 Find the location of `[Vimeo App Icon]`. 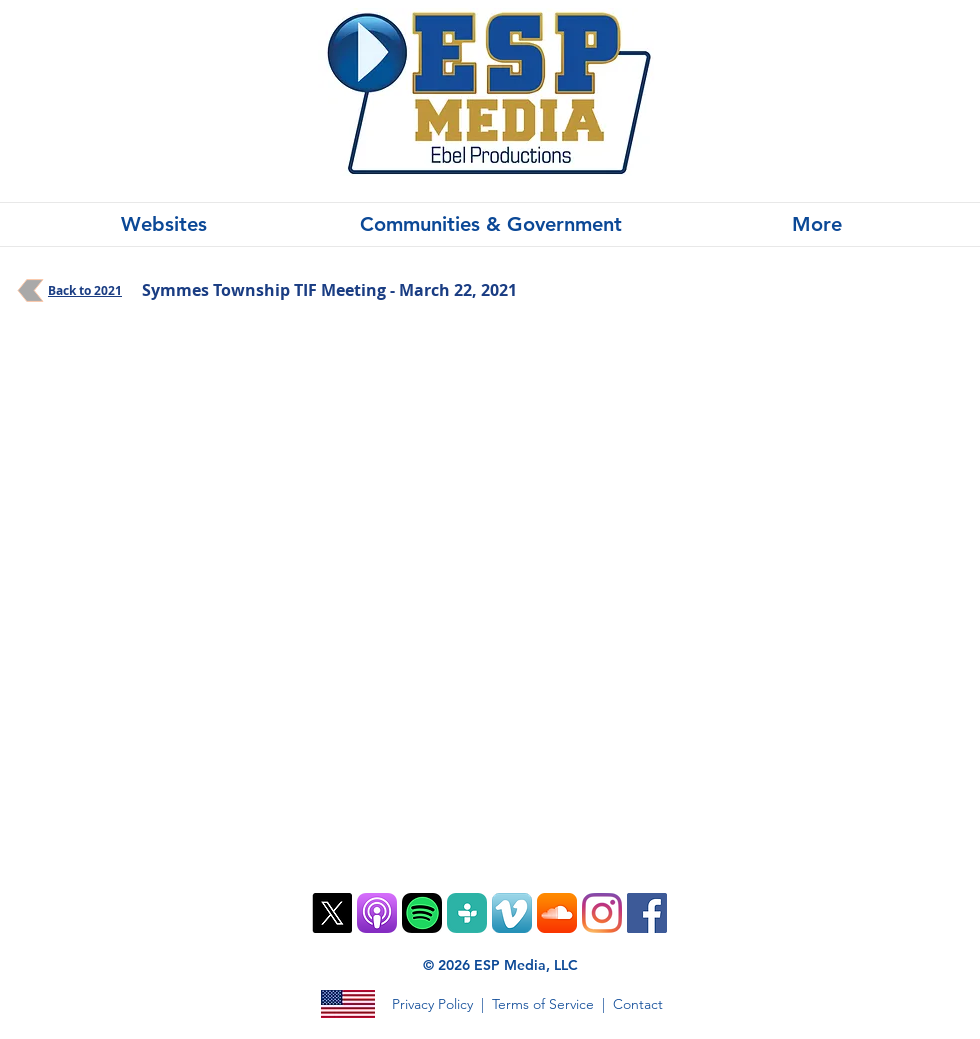

[Vimeo App Icon] is located at coordinates (512, 913).